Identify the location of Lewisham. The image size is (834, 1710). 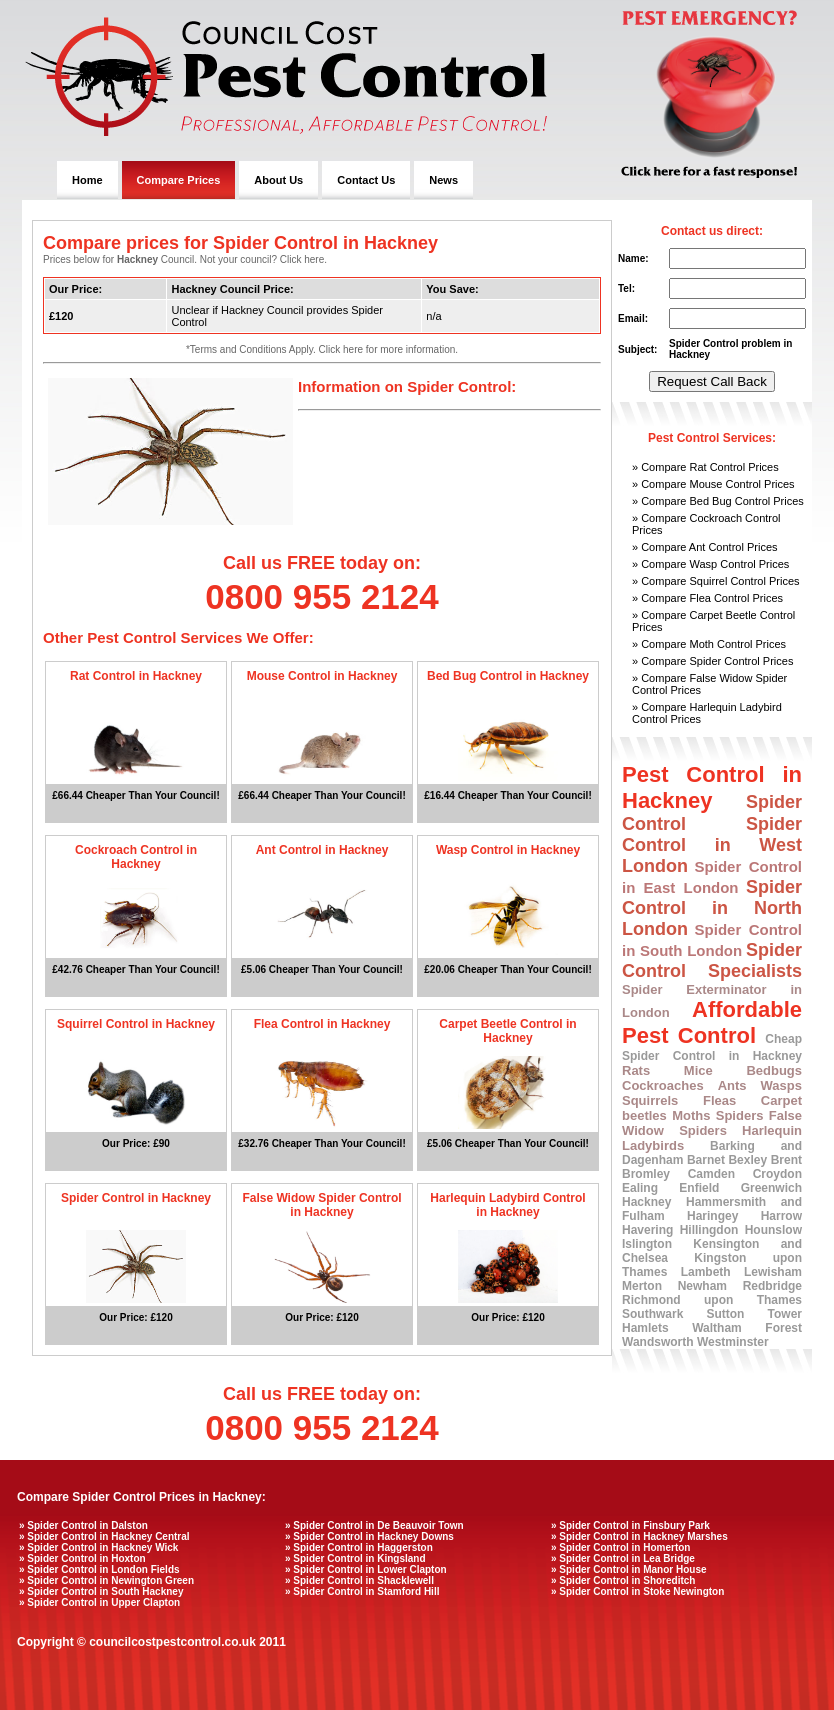
(773, 1272).